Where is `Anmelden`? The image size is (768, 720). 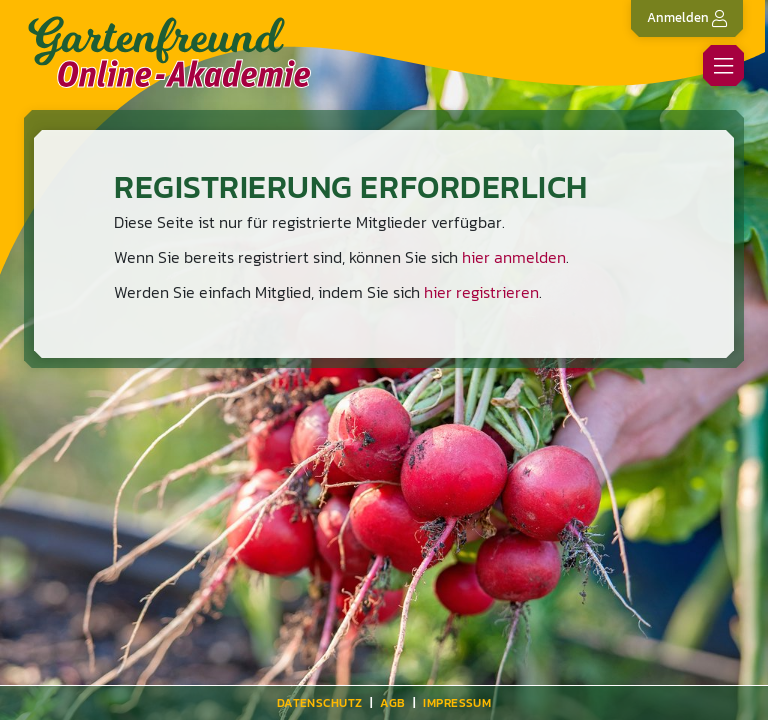
Anmelden is located at coordinates (687, 17).